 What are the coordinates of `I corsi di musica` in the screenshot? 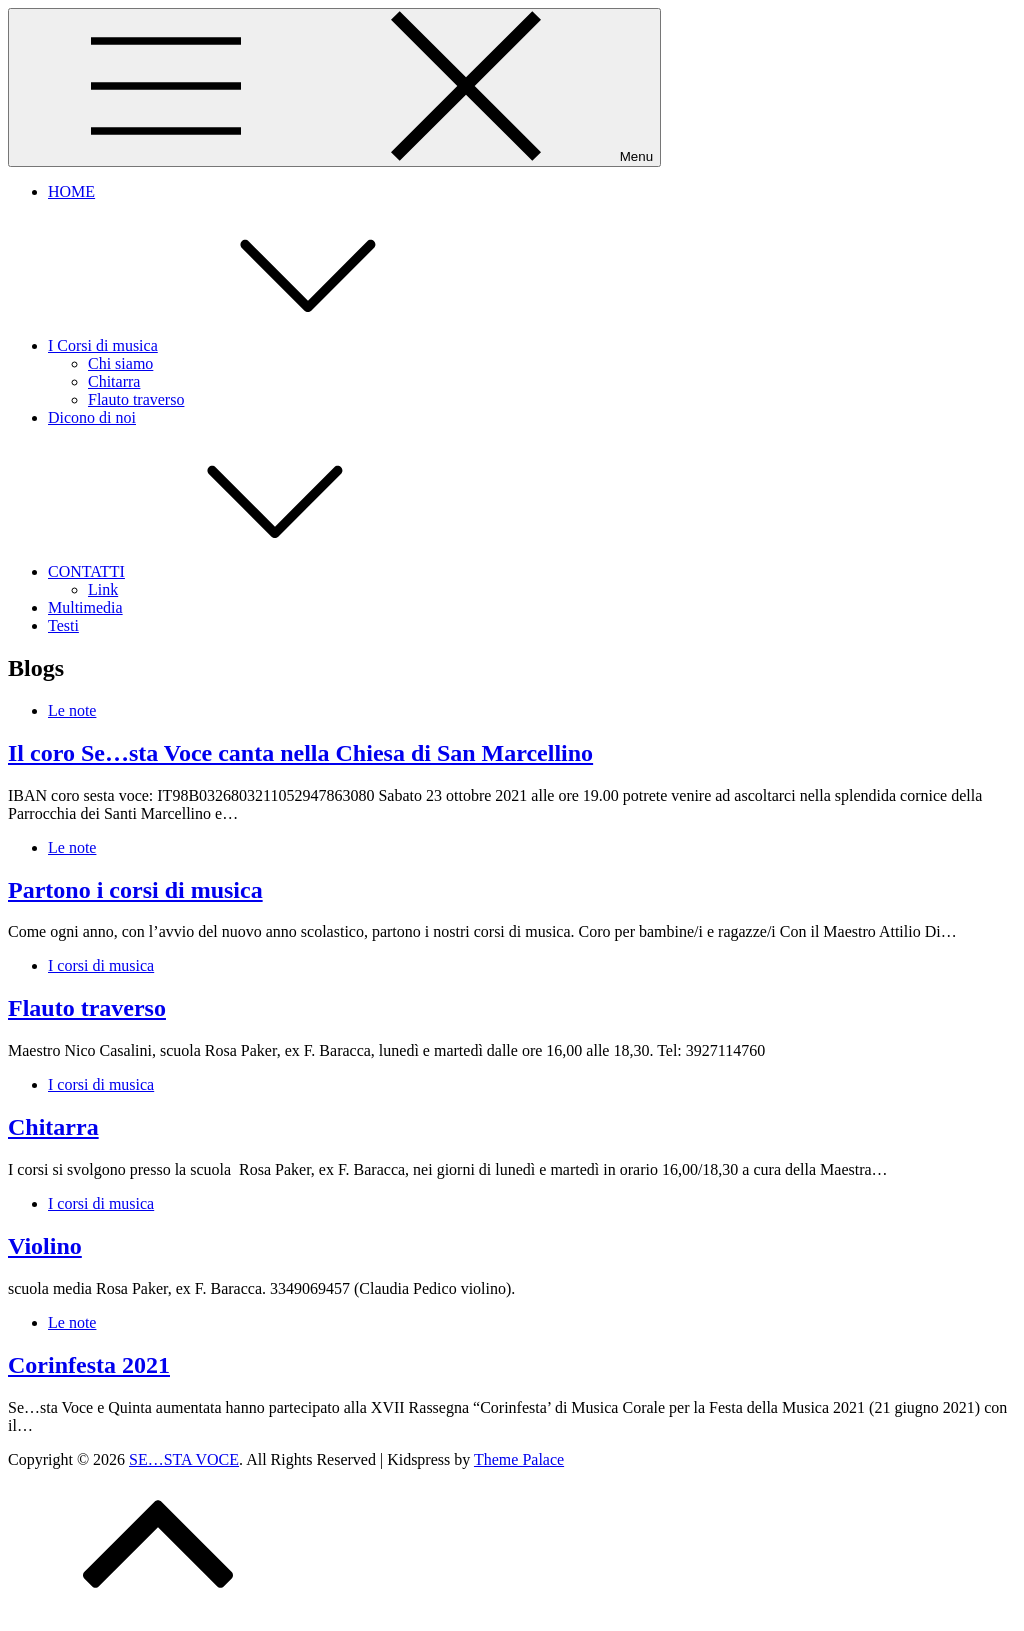 It's located at (101, 965).